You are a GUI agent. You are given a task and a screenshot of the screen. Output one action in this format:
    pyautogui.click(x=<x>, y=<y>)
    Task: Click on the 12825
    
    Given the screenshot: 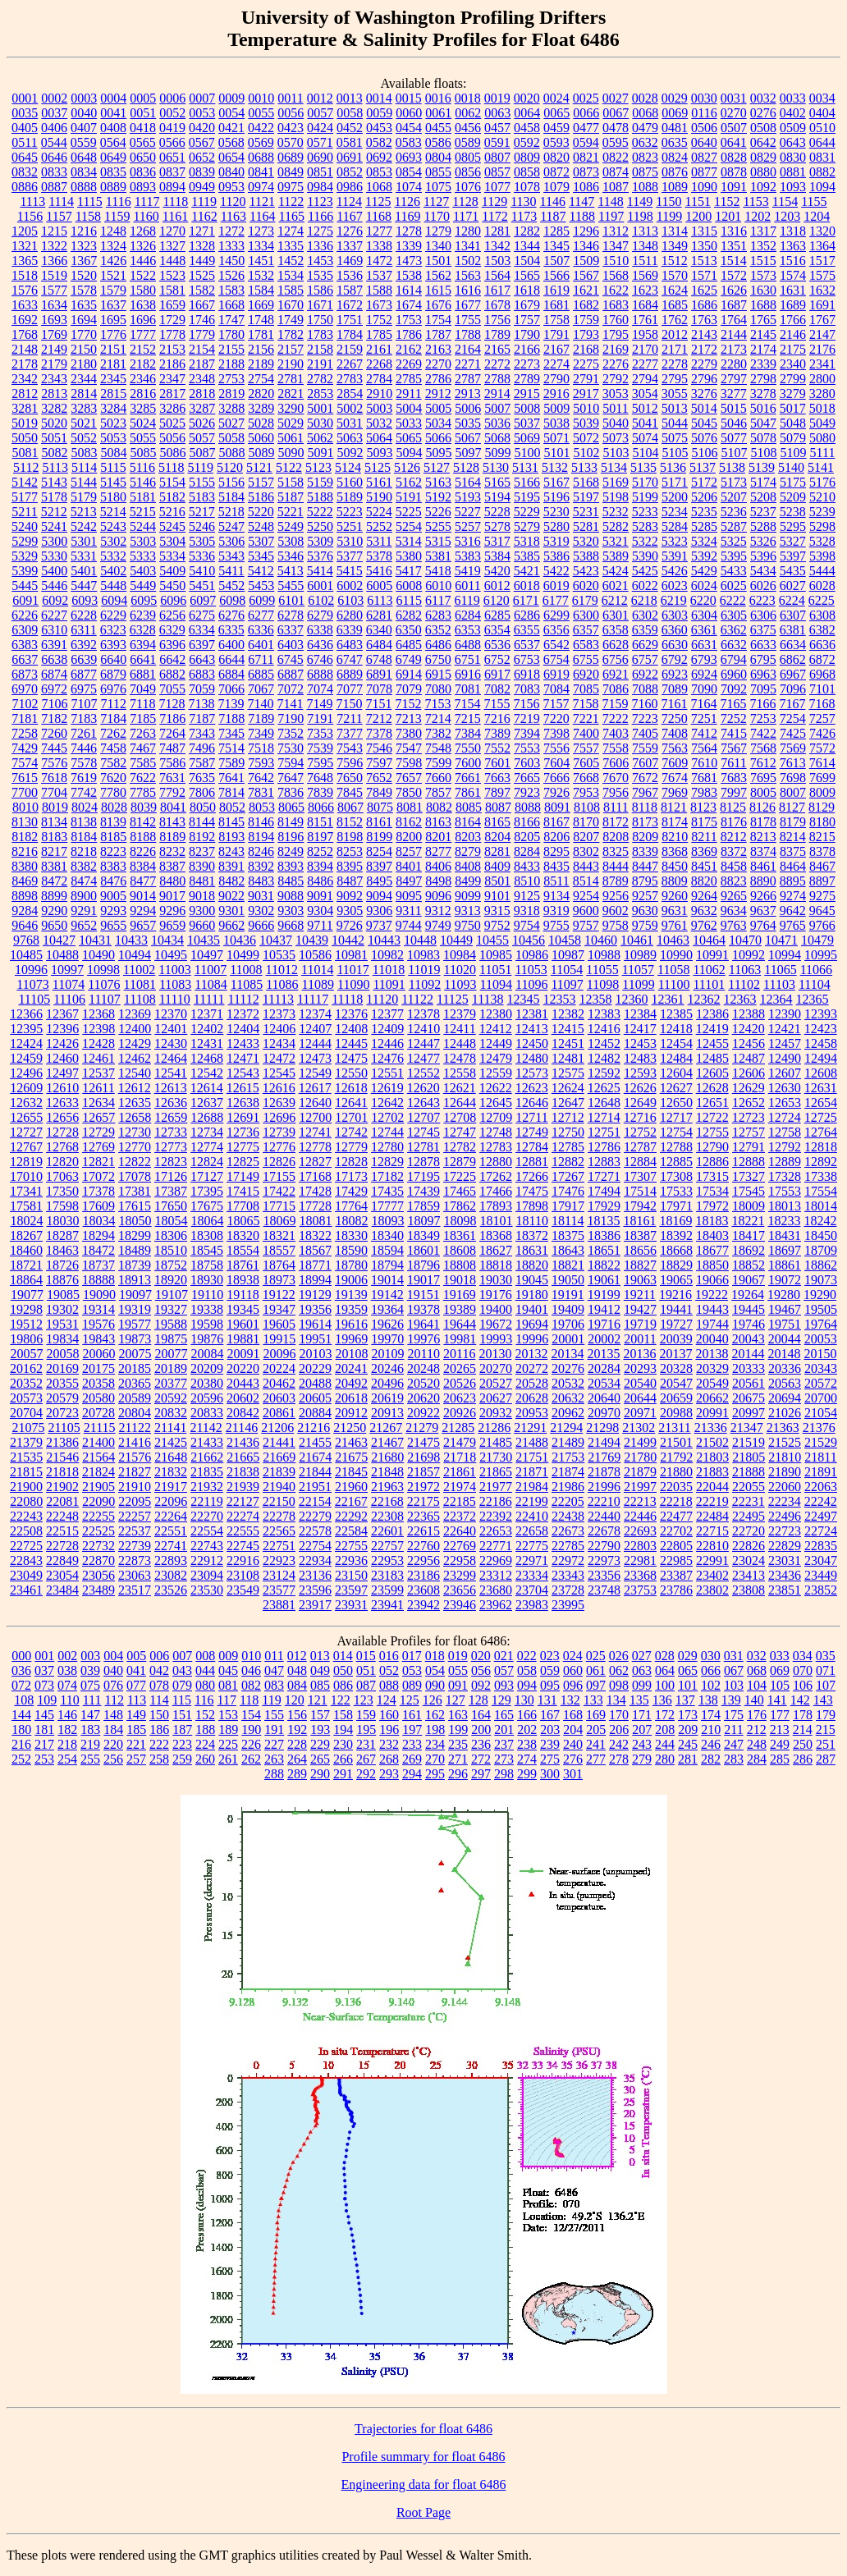 What is the action you would take?
    pyautogui.click(x=243, y=1162)
    